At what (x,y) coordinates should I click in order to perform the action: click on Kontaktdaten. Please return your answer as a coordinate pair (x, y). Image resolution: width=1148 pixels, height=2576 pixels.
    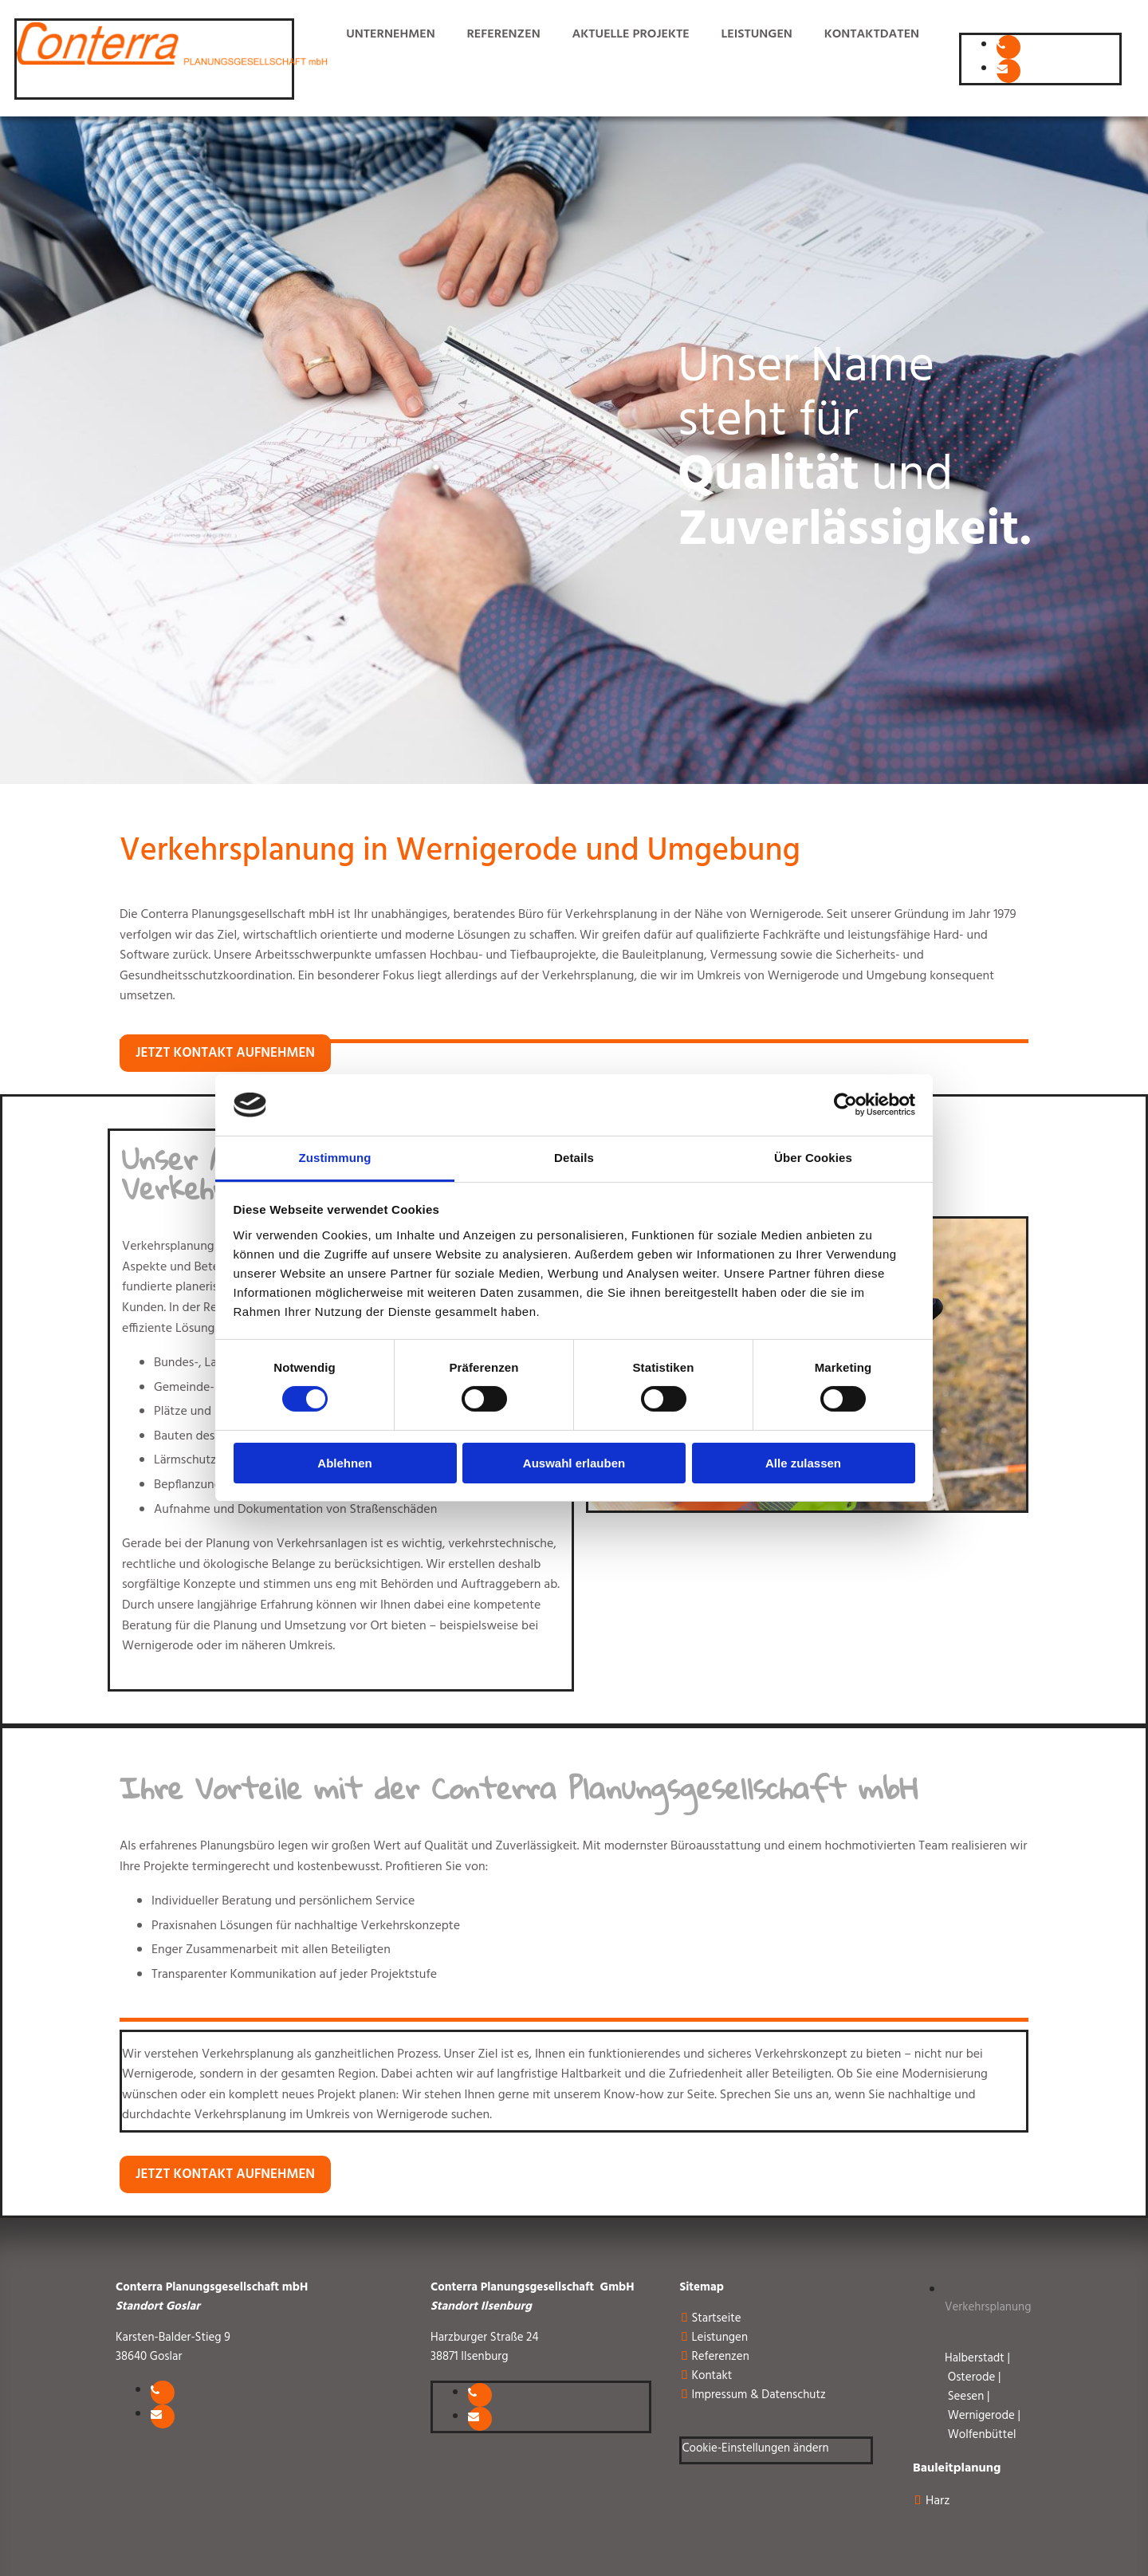
    Looking at the image, I should click on (871, 34).